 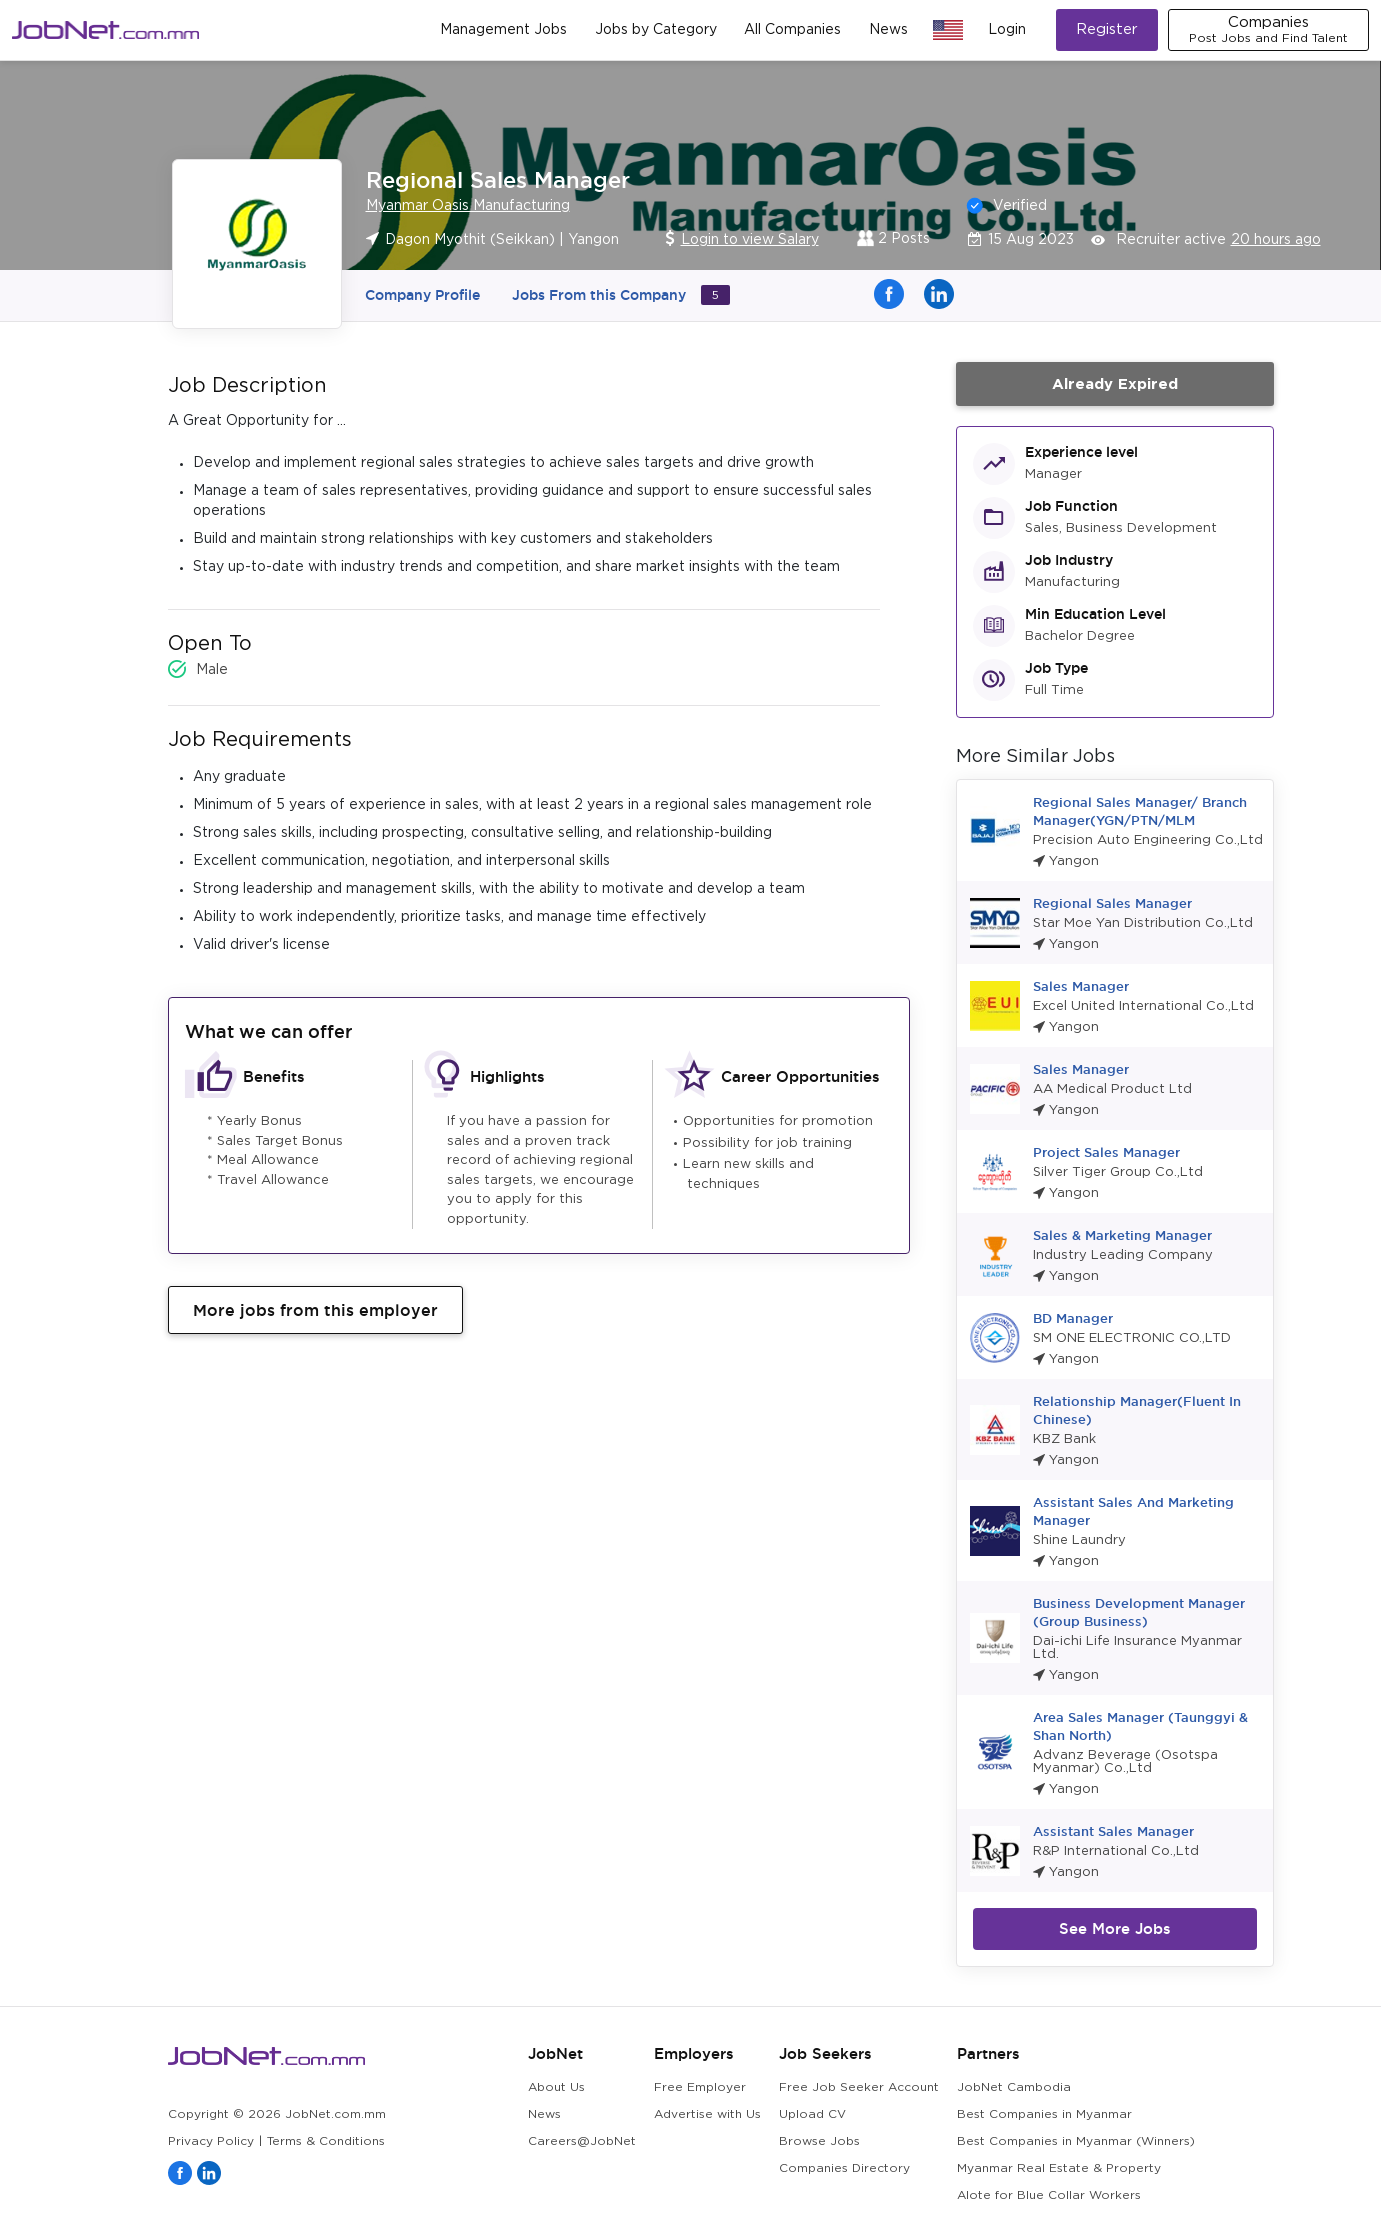 I want to click on Best Companies in Myanmar (Winners), so click(x=1076, y=2141).